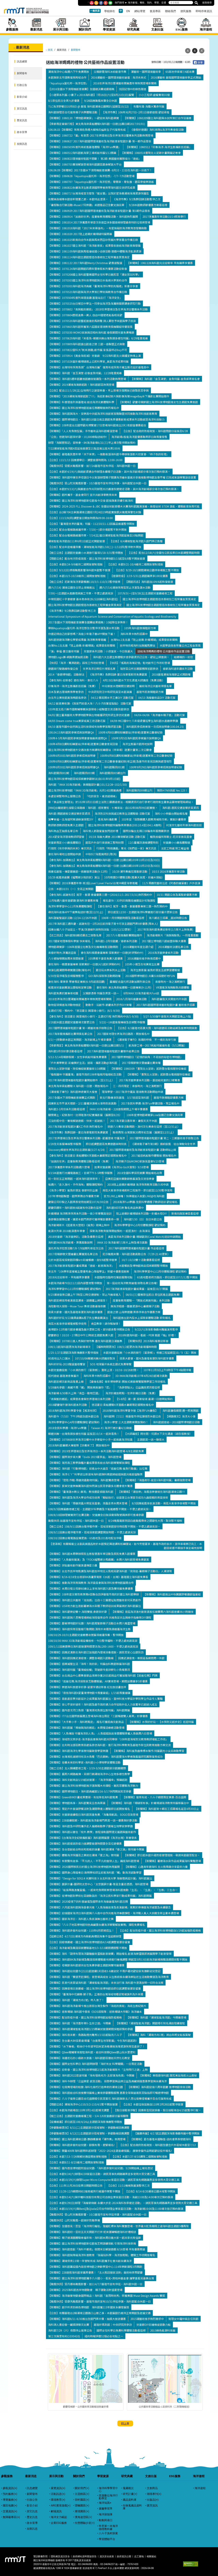 The height and width of the screenshot is (2576, 218). Describe the element at coordinates (22, 120) in the screenshot. I see `歷史訊息` at that location.